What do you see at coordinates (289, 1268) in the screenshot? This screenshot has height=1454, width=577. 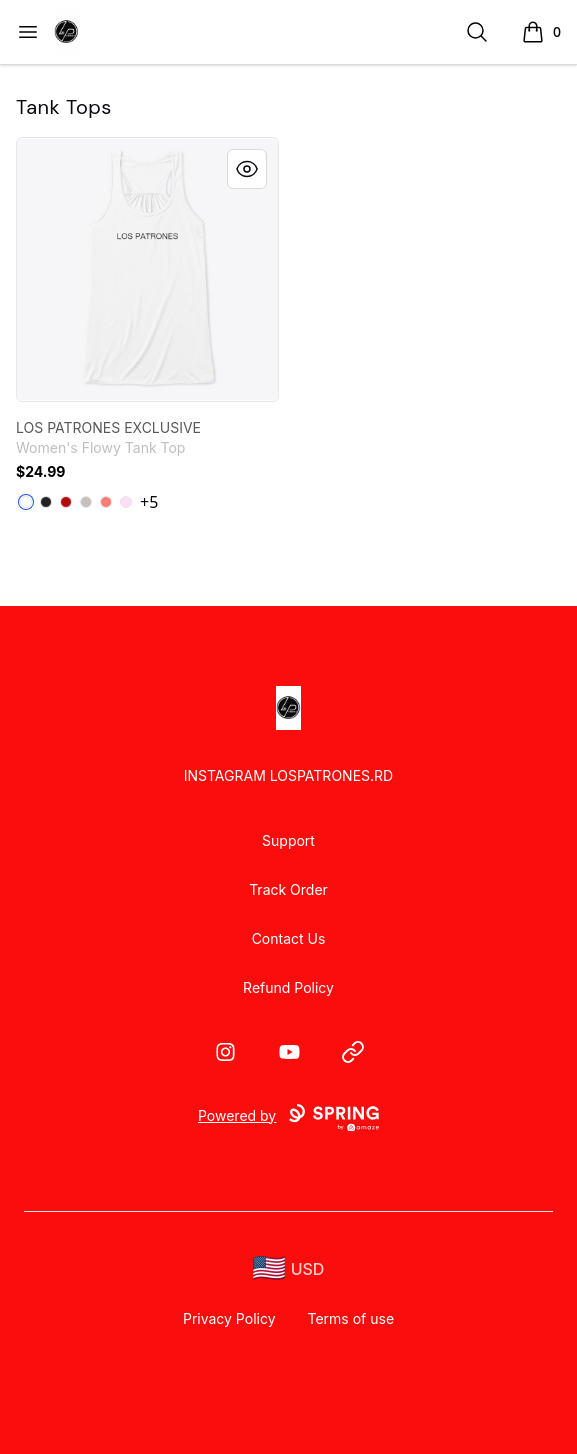 I see `[region-and-currency]` at bounding box center [289, 1268].